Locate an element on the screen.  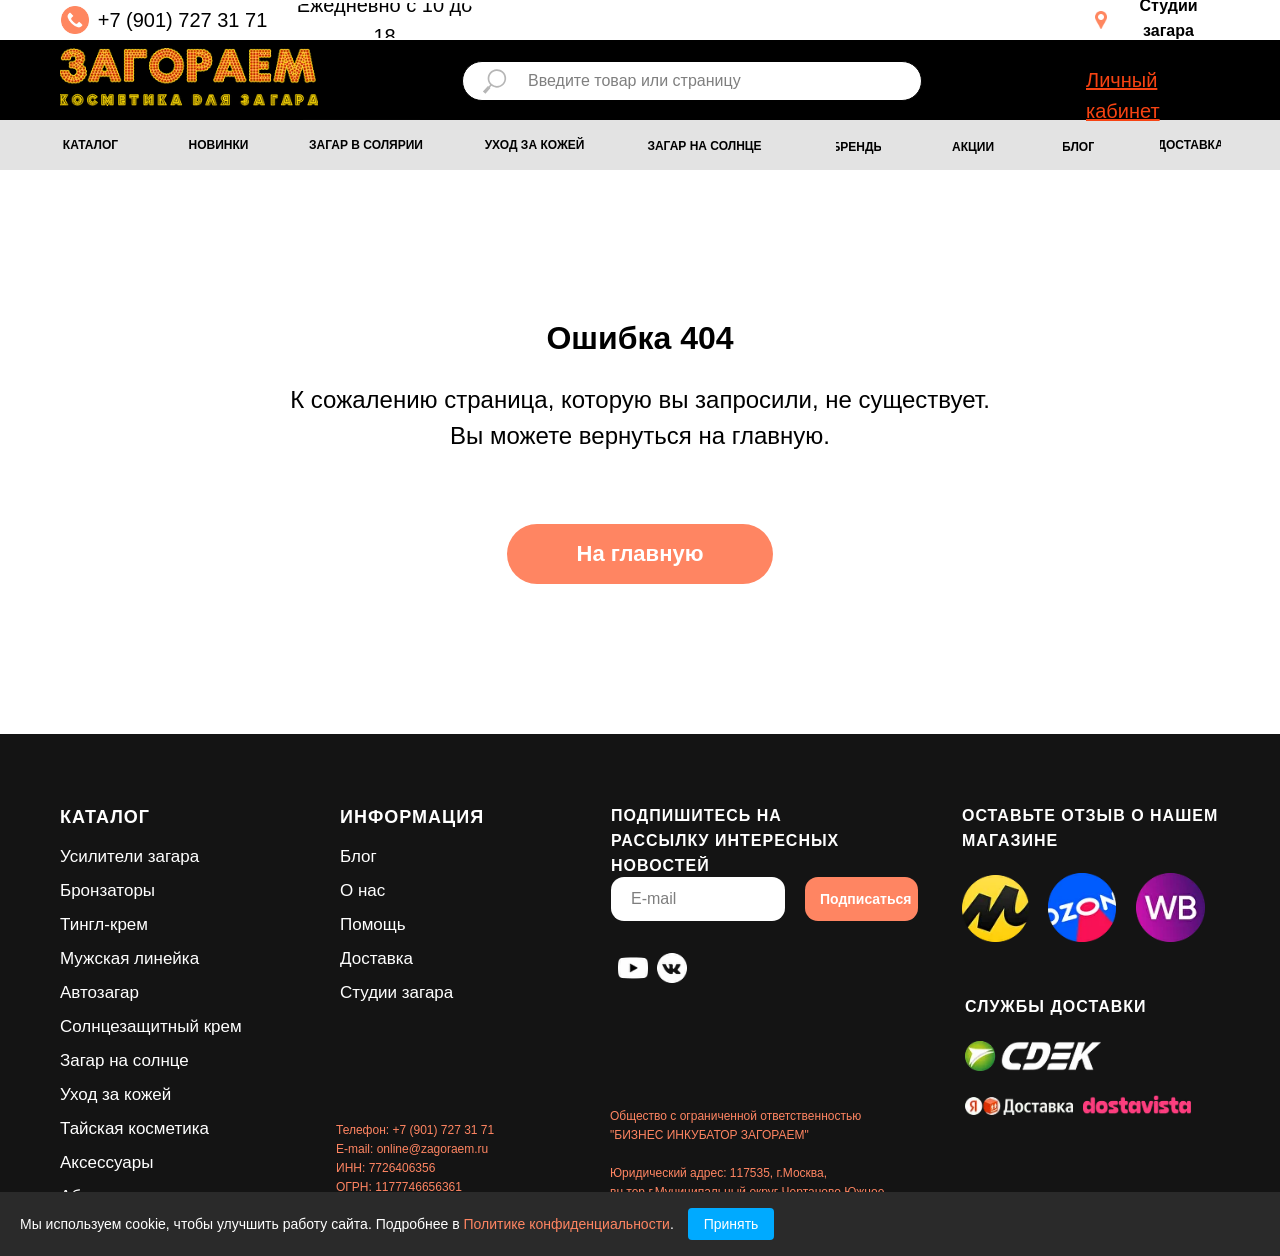
Солнцезащитный крем is located at coordinates (151, 1026).